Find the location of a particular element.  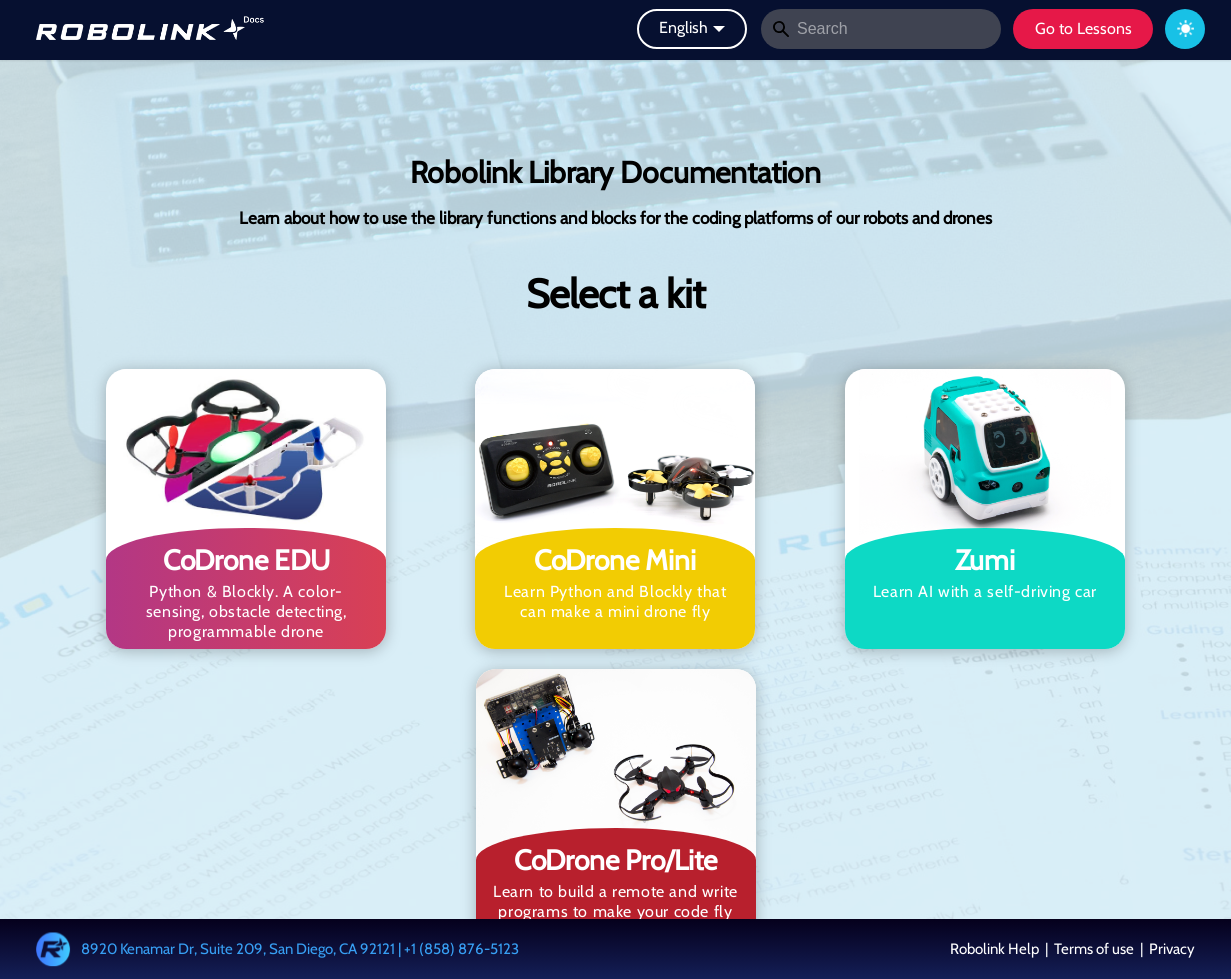

Terms of use is located at coordinates (1094, 949).